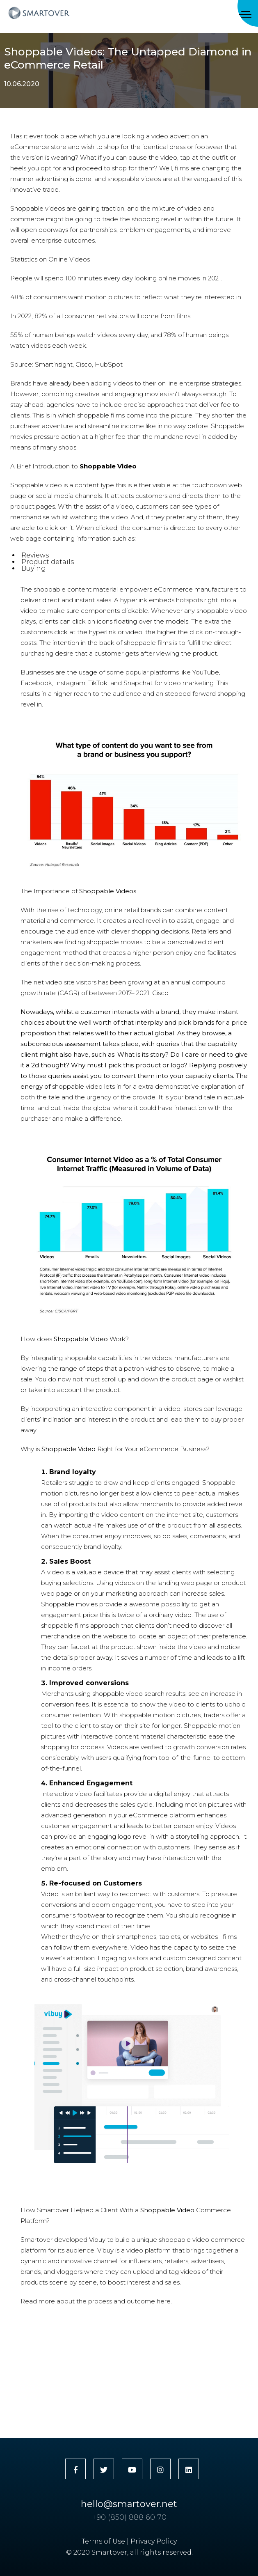  I want to click on Shoppable Videos, so click(107, 891).